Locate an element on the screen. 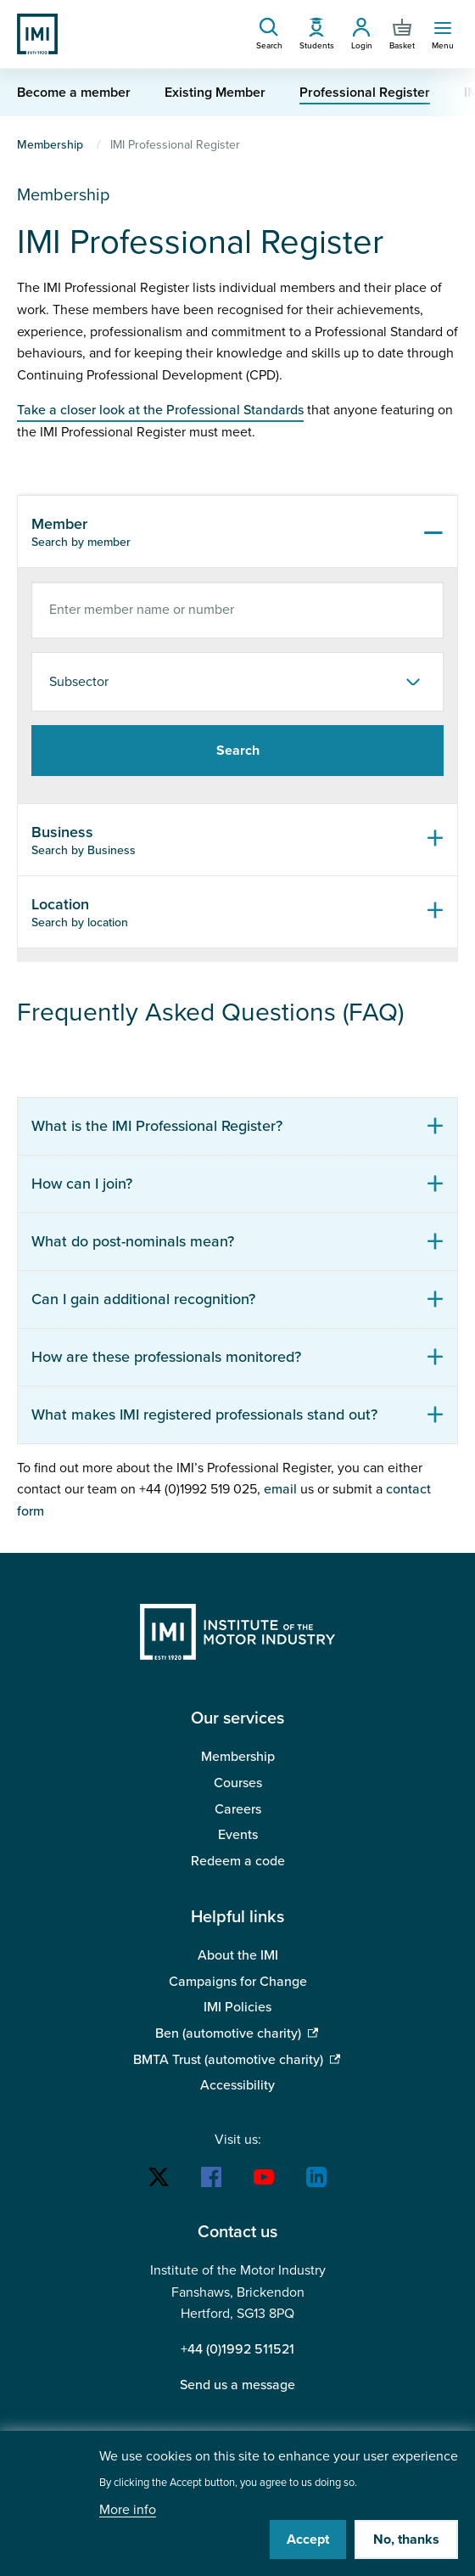  Send us a message is located at coordinates (237, 2384).